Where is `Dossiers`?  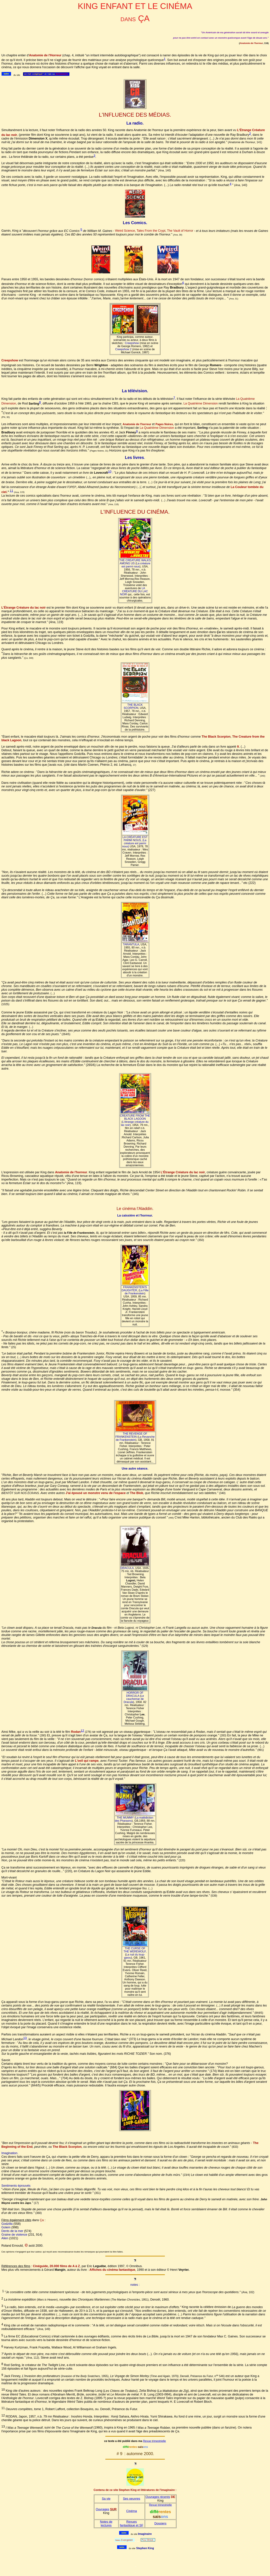 Dossiers is located at coordinates (160, 2523).